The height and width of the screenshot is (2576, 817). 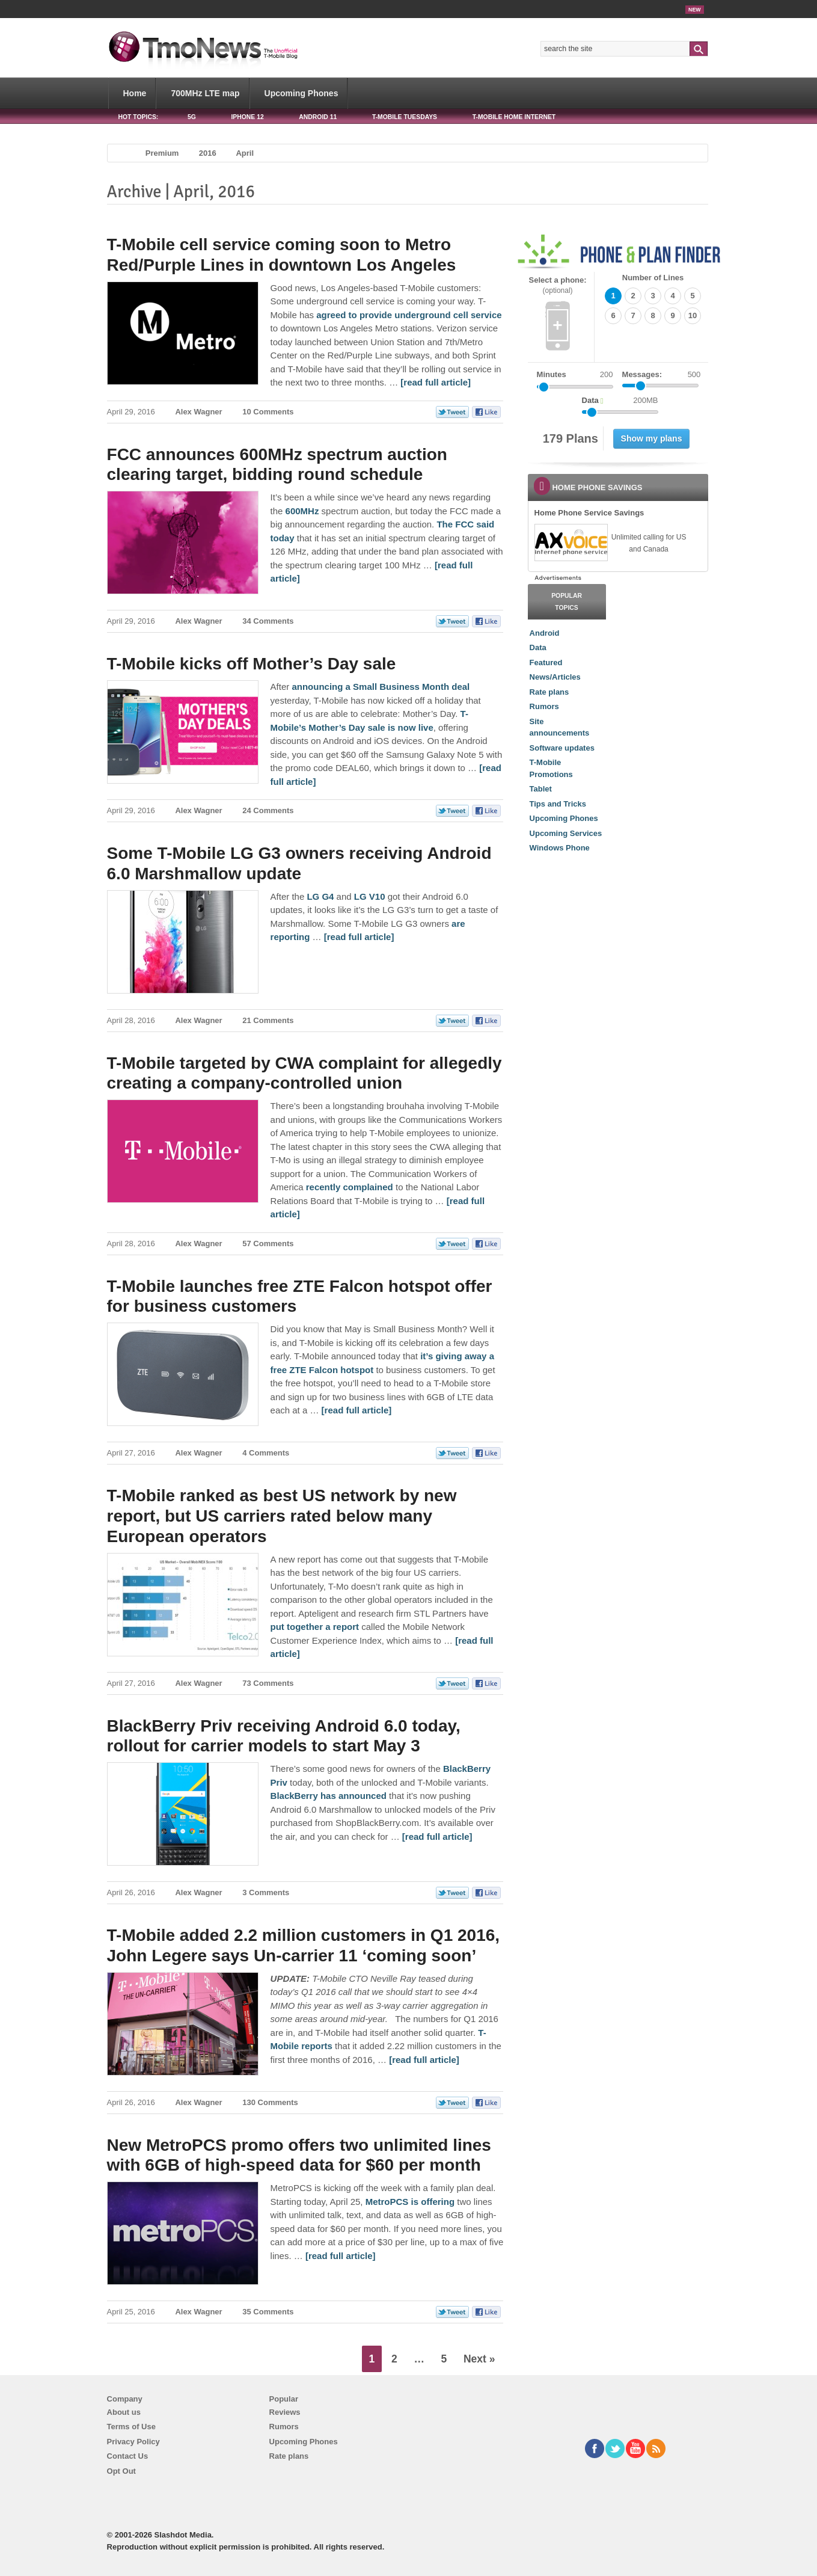 I want to click on Data, so click(x=538, y=647).